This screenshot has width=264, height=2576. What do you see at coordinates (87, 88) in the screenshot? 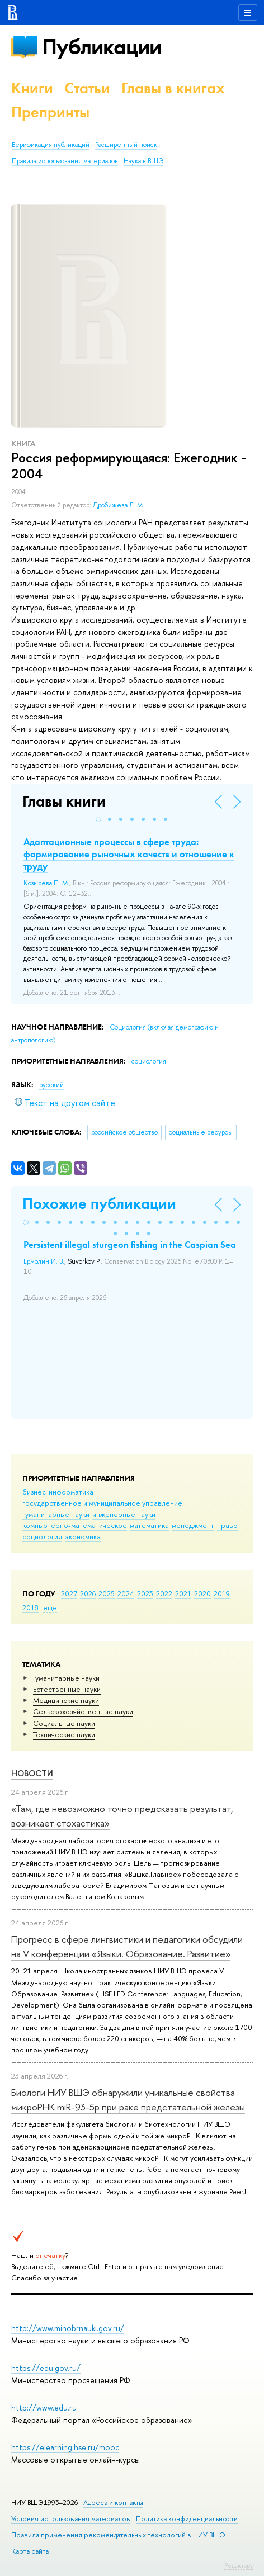
I see `Статьи` at bounding box center [87, 88].